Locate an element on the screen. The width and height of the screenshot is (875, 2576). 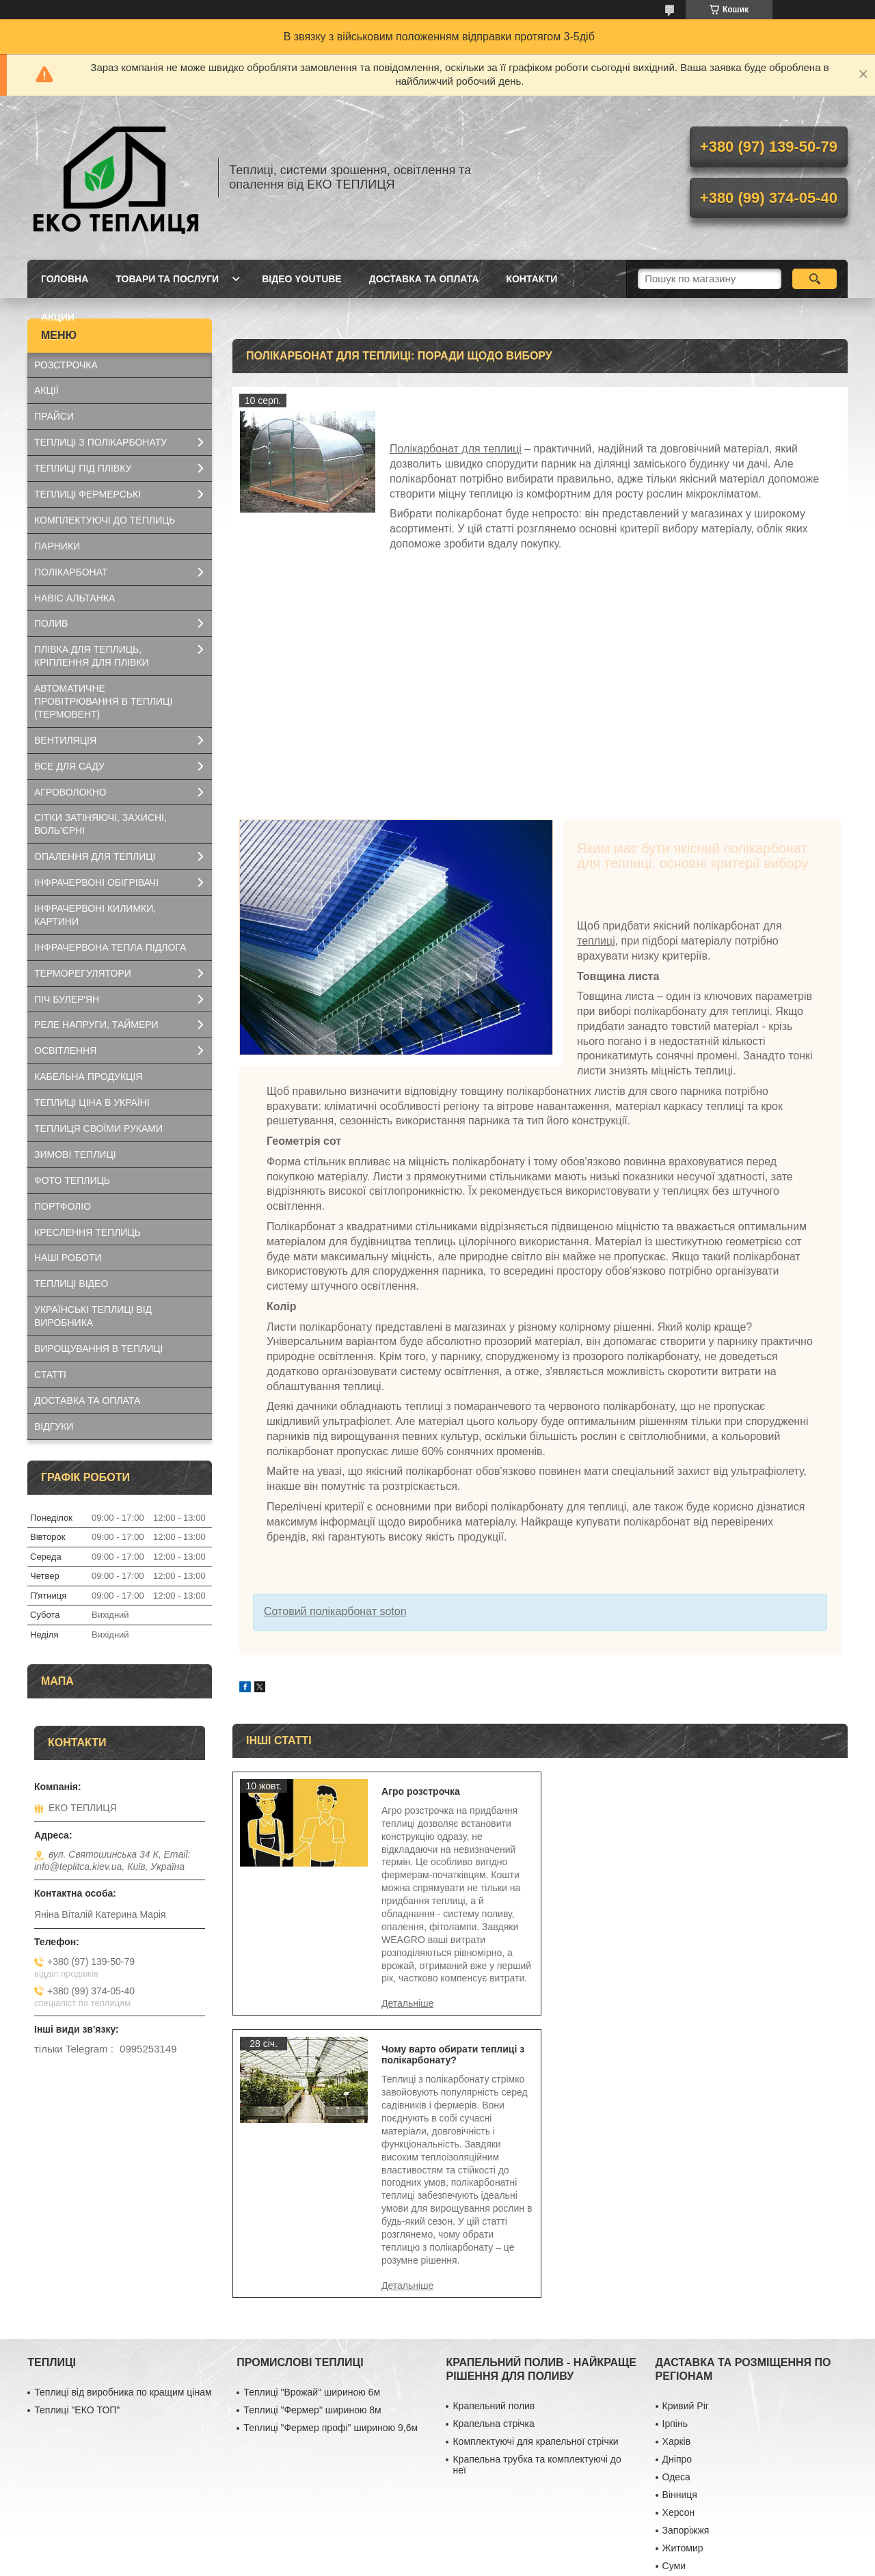
ПОЛІКАРБОНАТ is located at coordinates (71, 572).